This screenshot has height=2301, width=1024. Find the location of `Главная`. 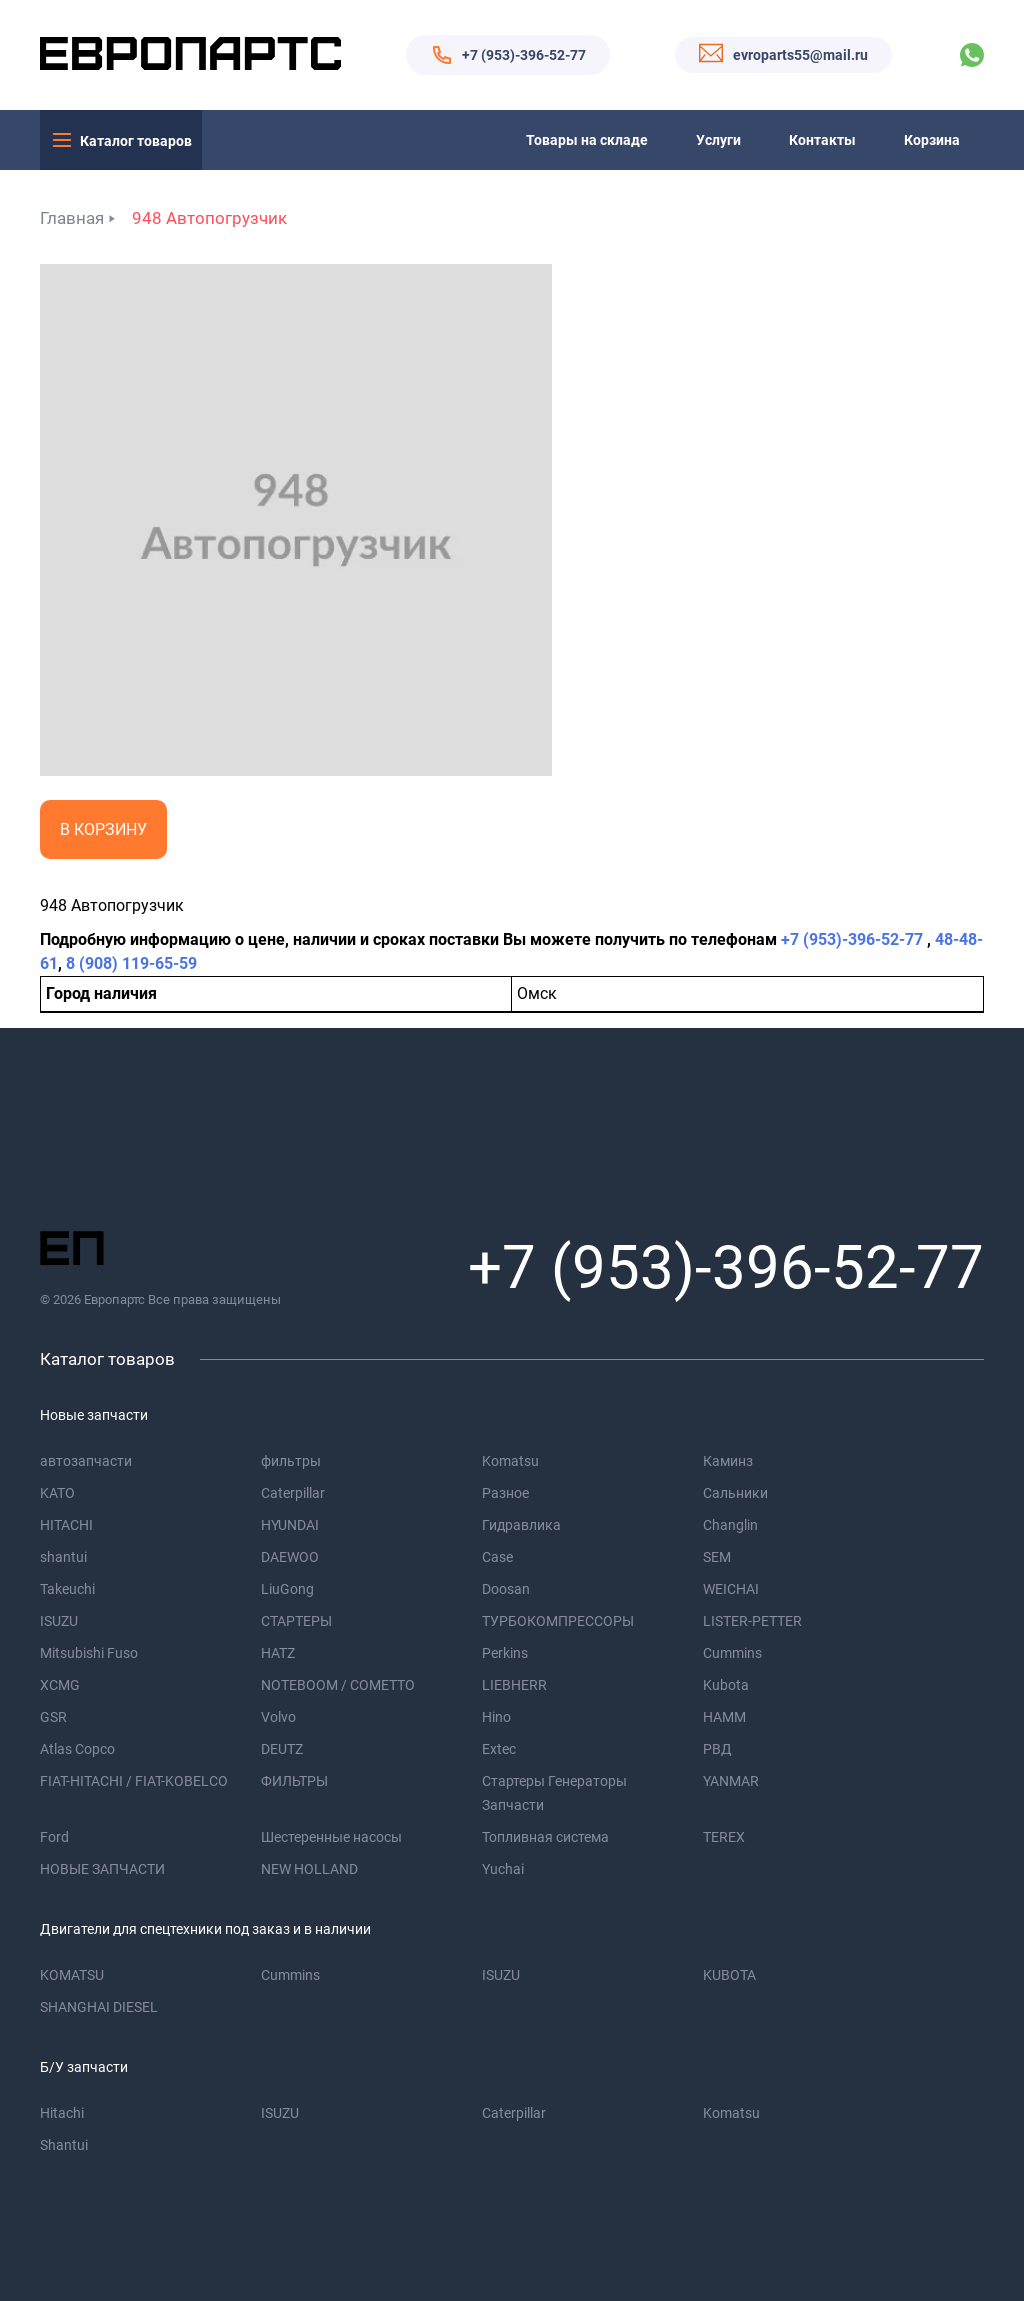

Главная is located at coordinates (72, 218).